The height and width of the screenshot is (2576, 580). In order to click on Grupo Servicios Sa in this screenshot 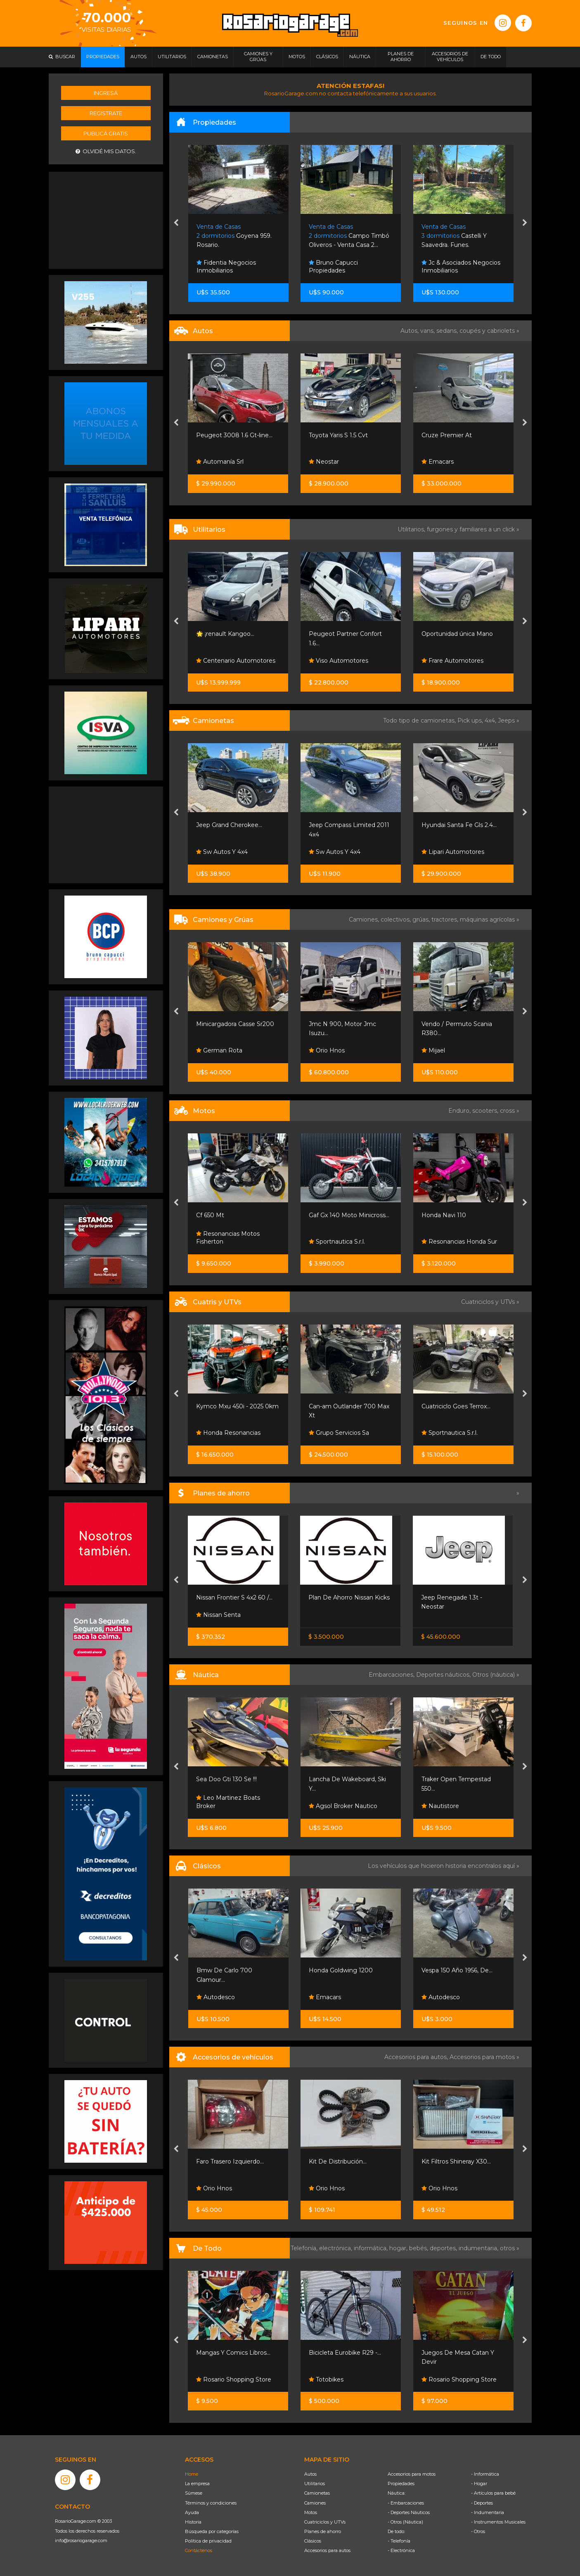, I will do `click(339, 1432)`.